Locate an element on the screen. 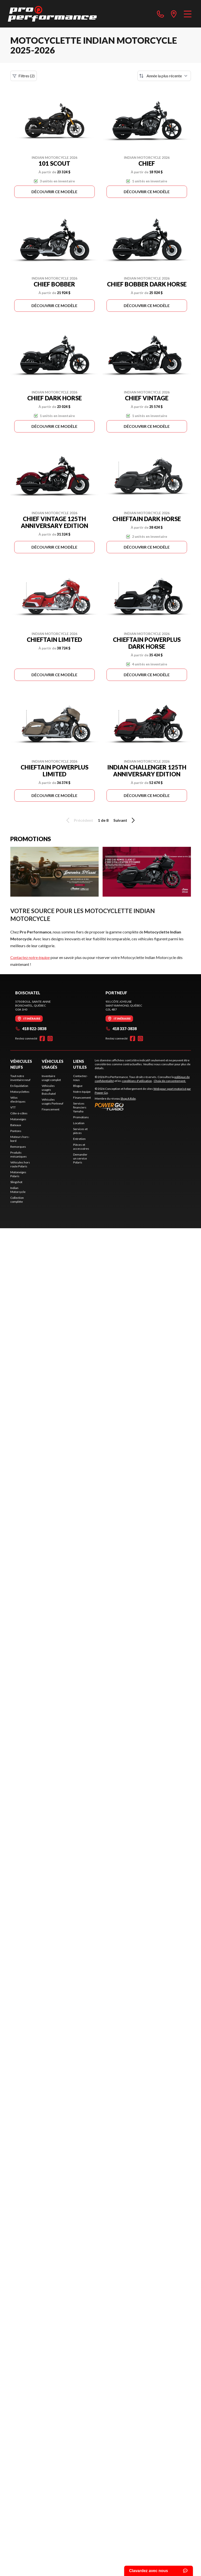 Image resolution: width=201 pixels, height=2576 pixels. Vélos électriques is located at coordinates (18, 1099).